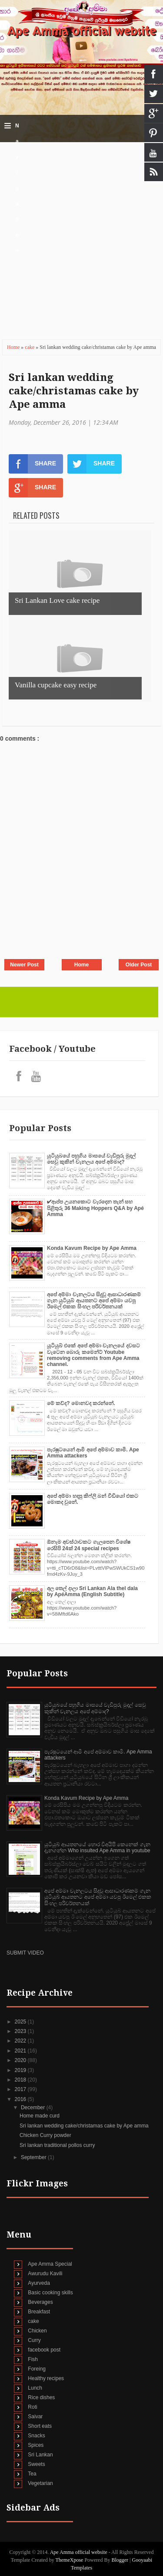  What do you see at coordinates (69, 2560) in the screenshot?
I see `ThemeXpose` at bounding box center [69, 2560].